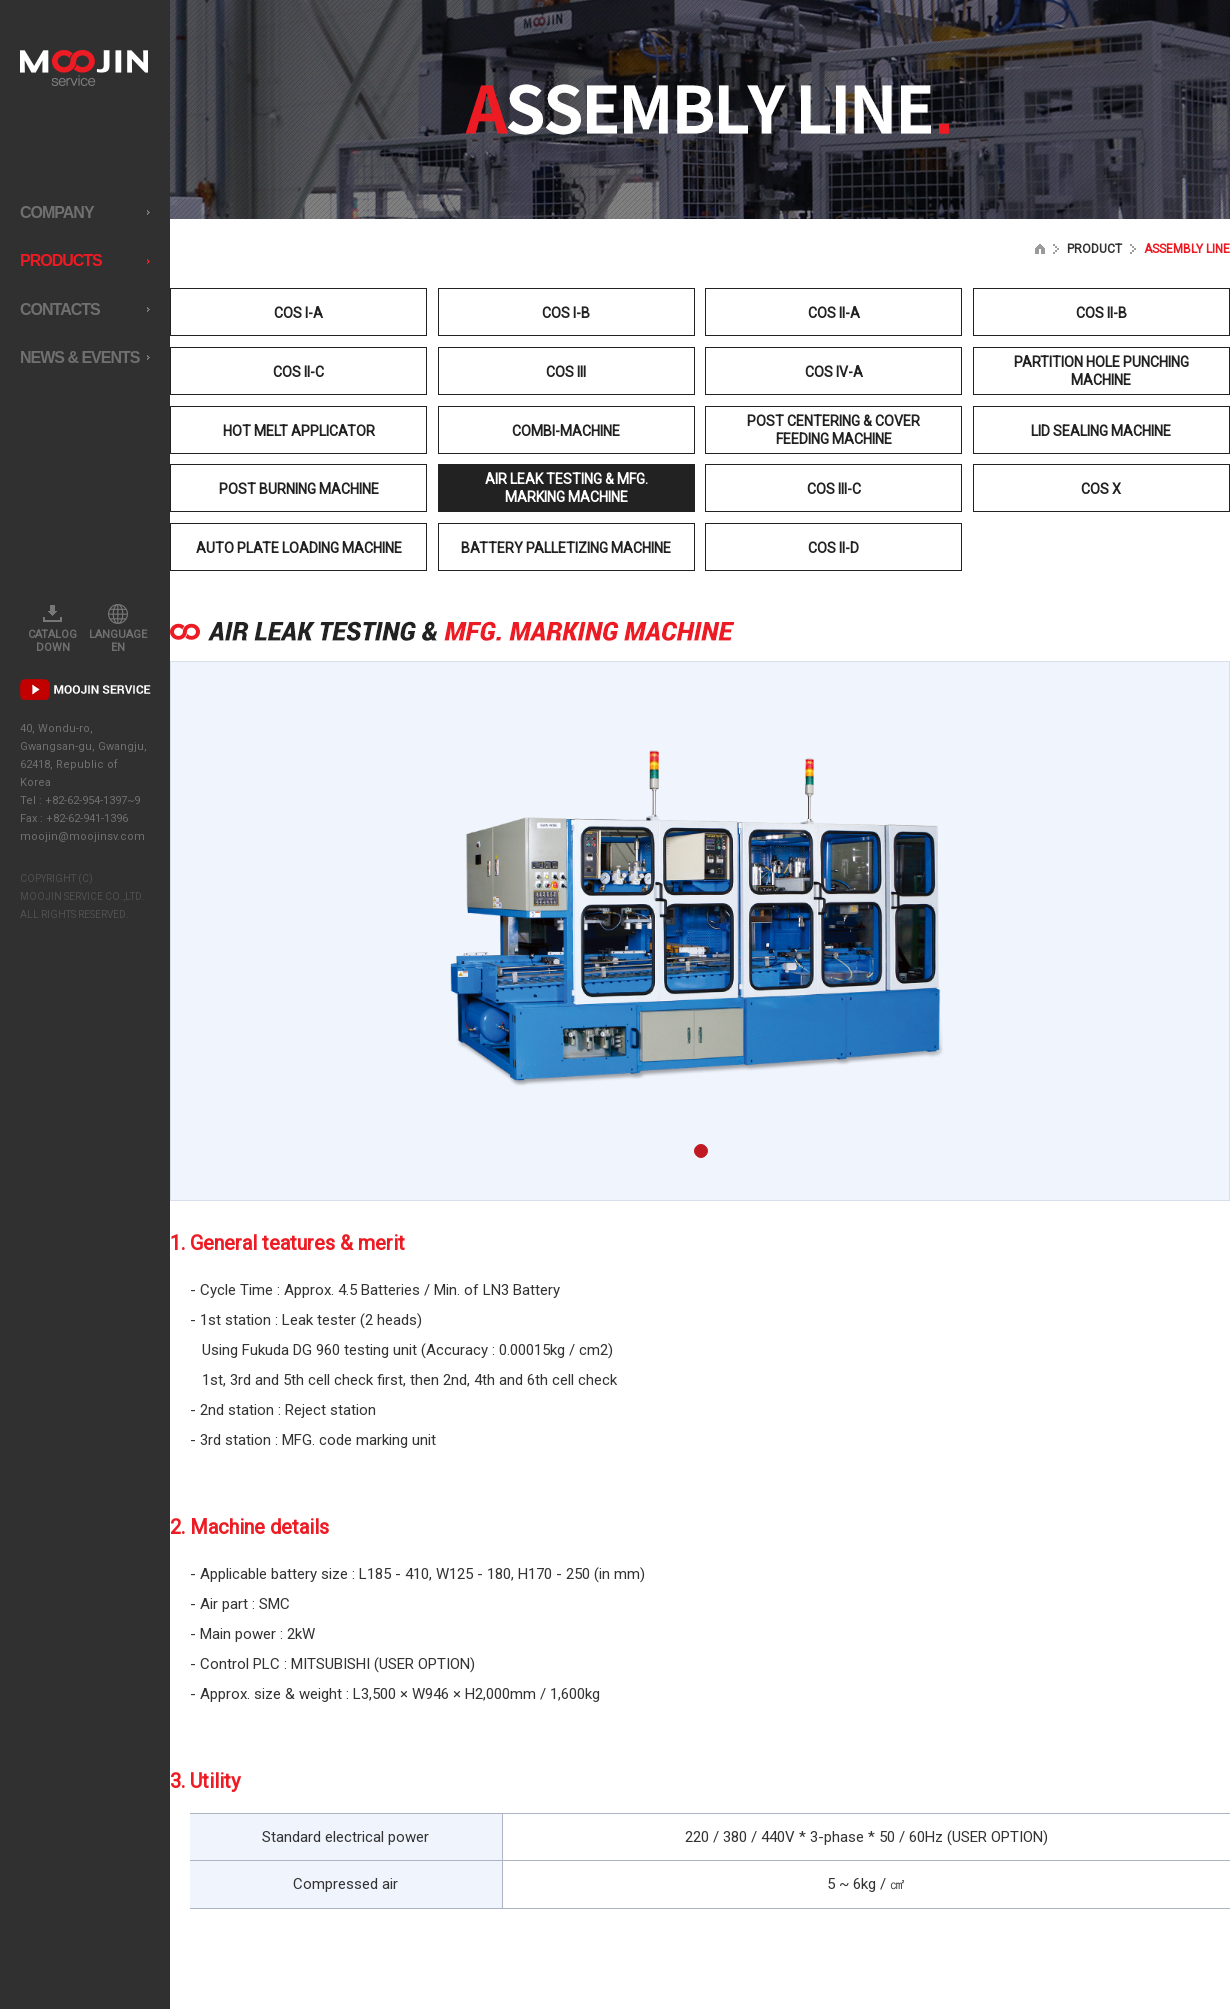 This screenshot has width=1230, height=2009. What do you see at coordinates (298, 313) in the screenshot?
I see `COS I-A` at bounding box center [298, 313].